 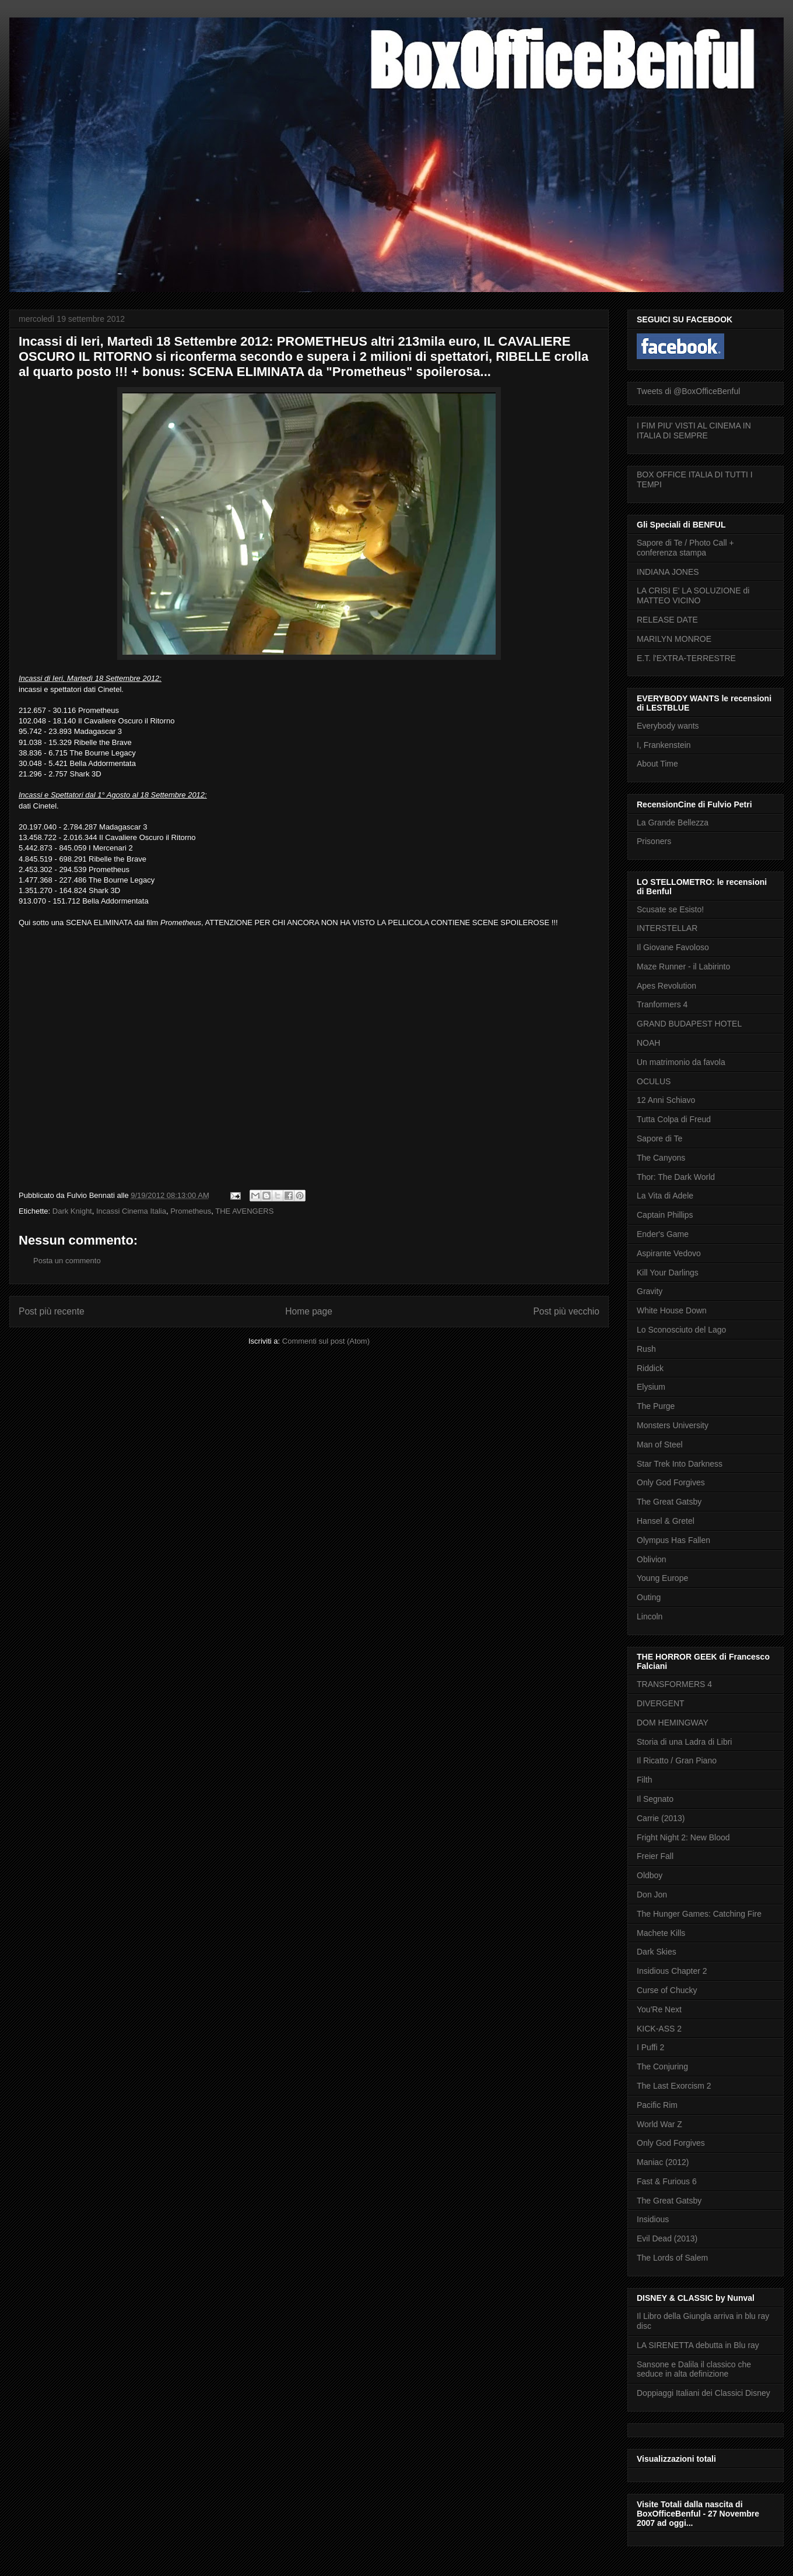 What do you see at coordinates (677, 1760) in the screenshot?
I see `Il Ricatto / Gran Piano` at bounding box center [677, 1760].